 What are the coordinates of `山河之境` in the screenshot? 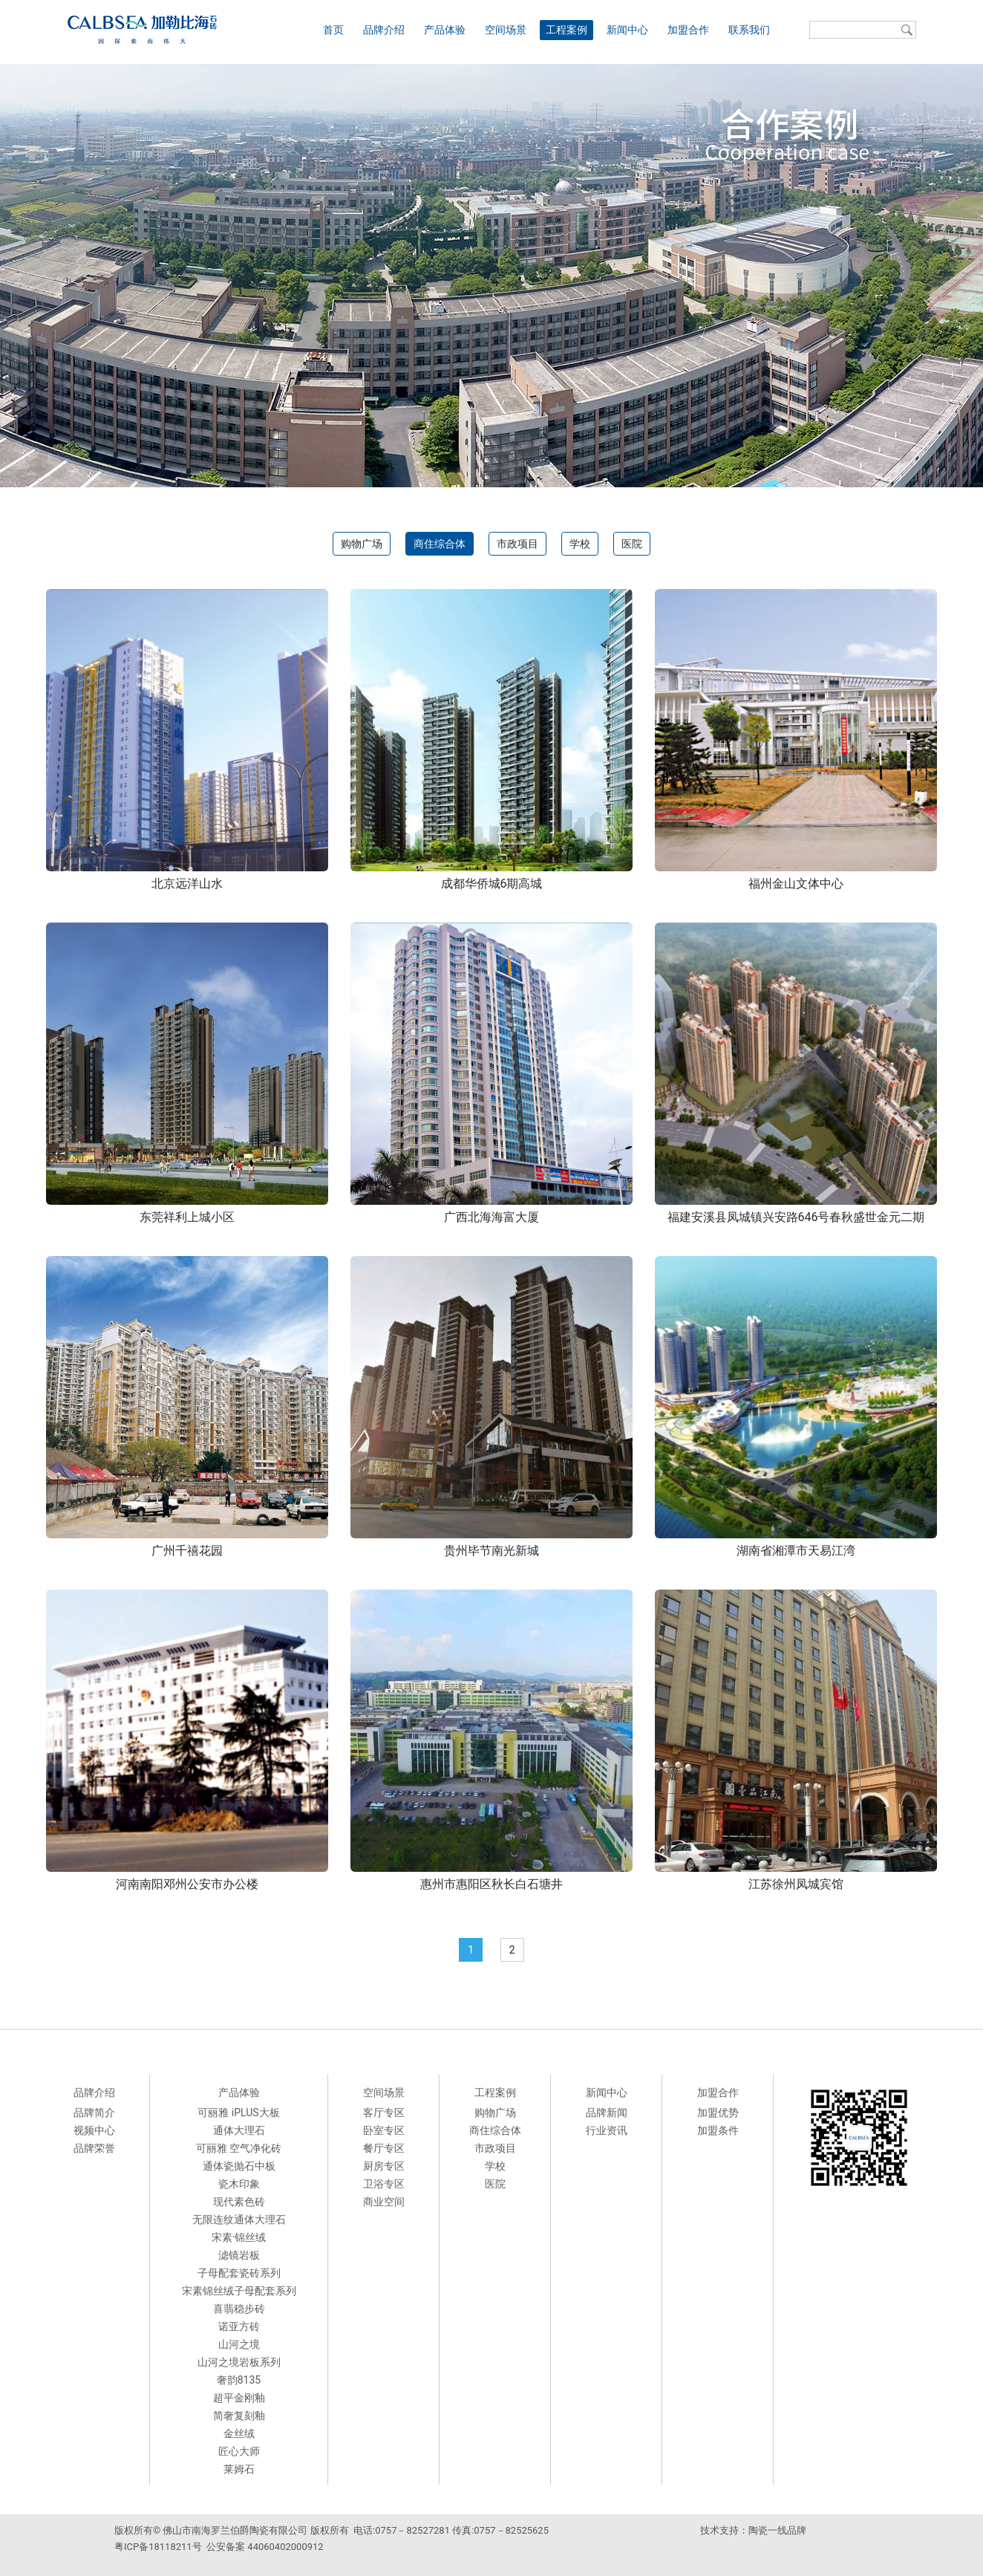 It's located at (239, 2344).